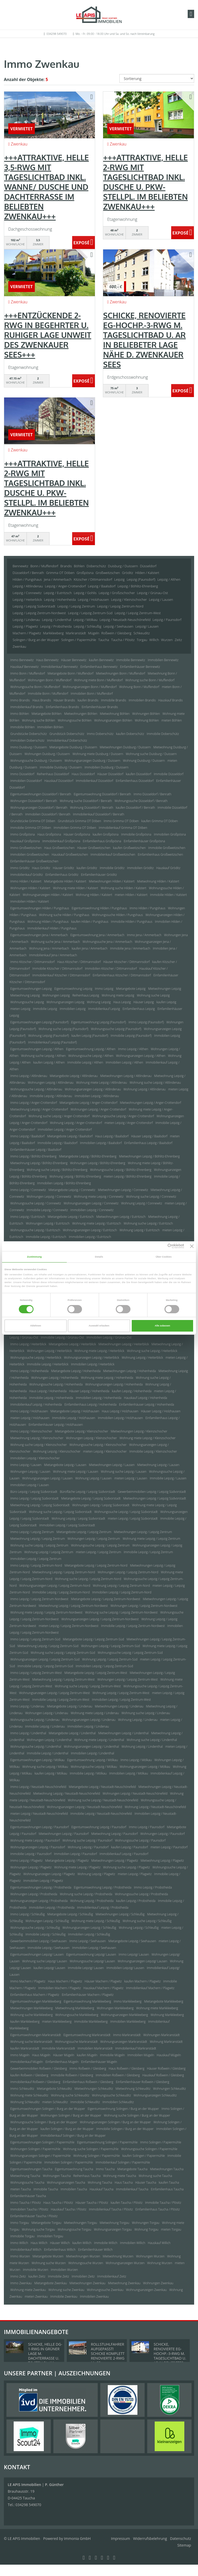  Describe the element at coordinates (28, 734) in the screenshot. I see `Grundstücke Doberschütz` at that location.